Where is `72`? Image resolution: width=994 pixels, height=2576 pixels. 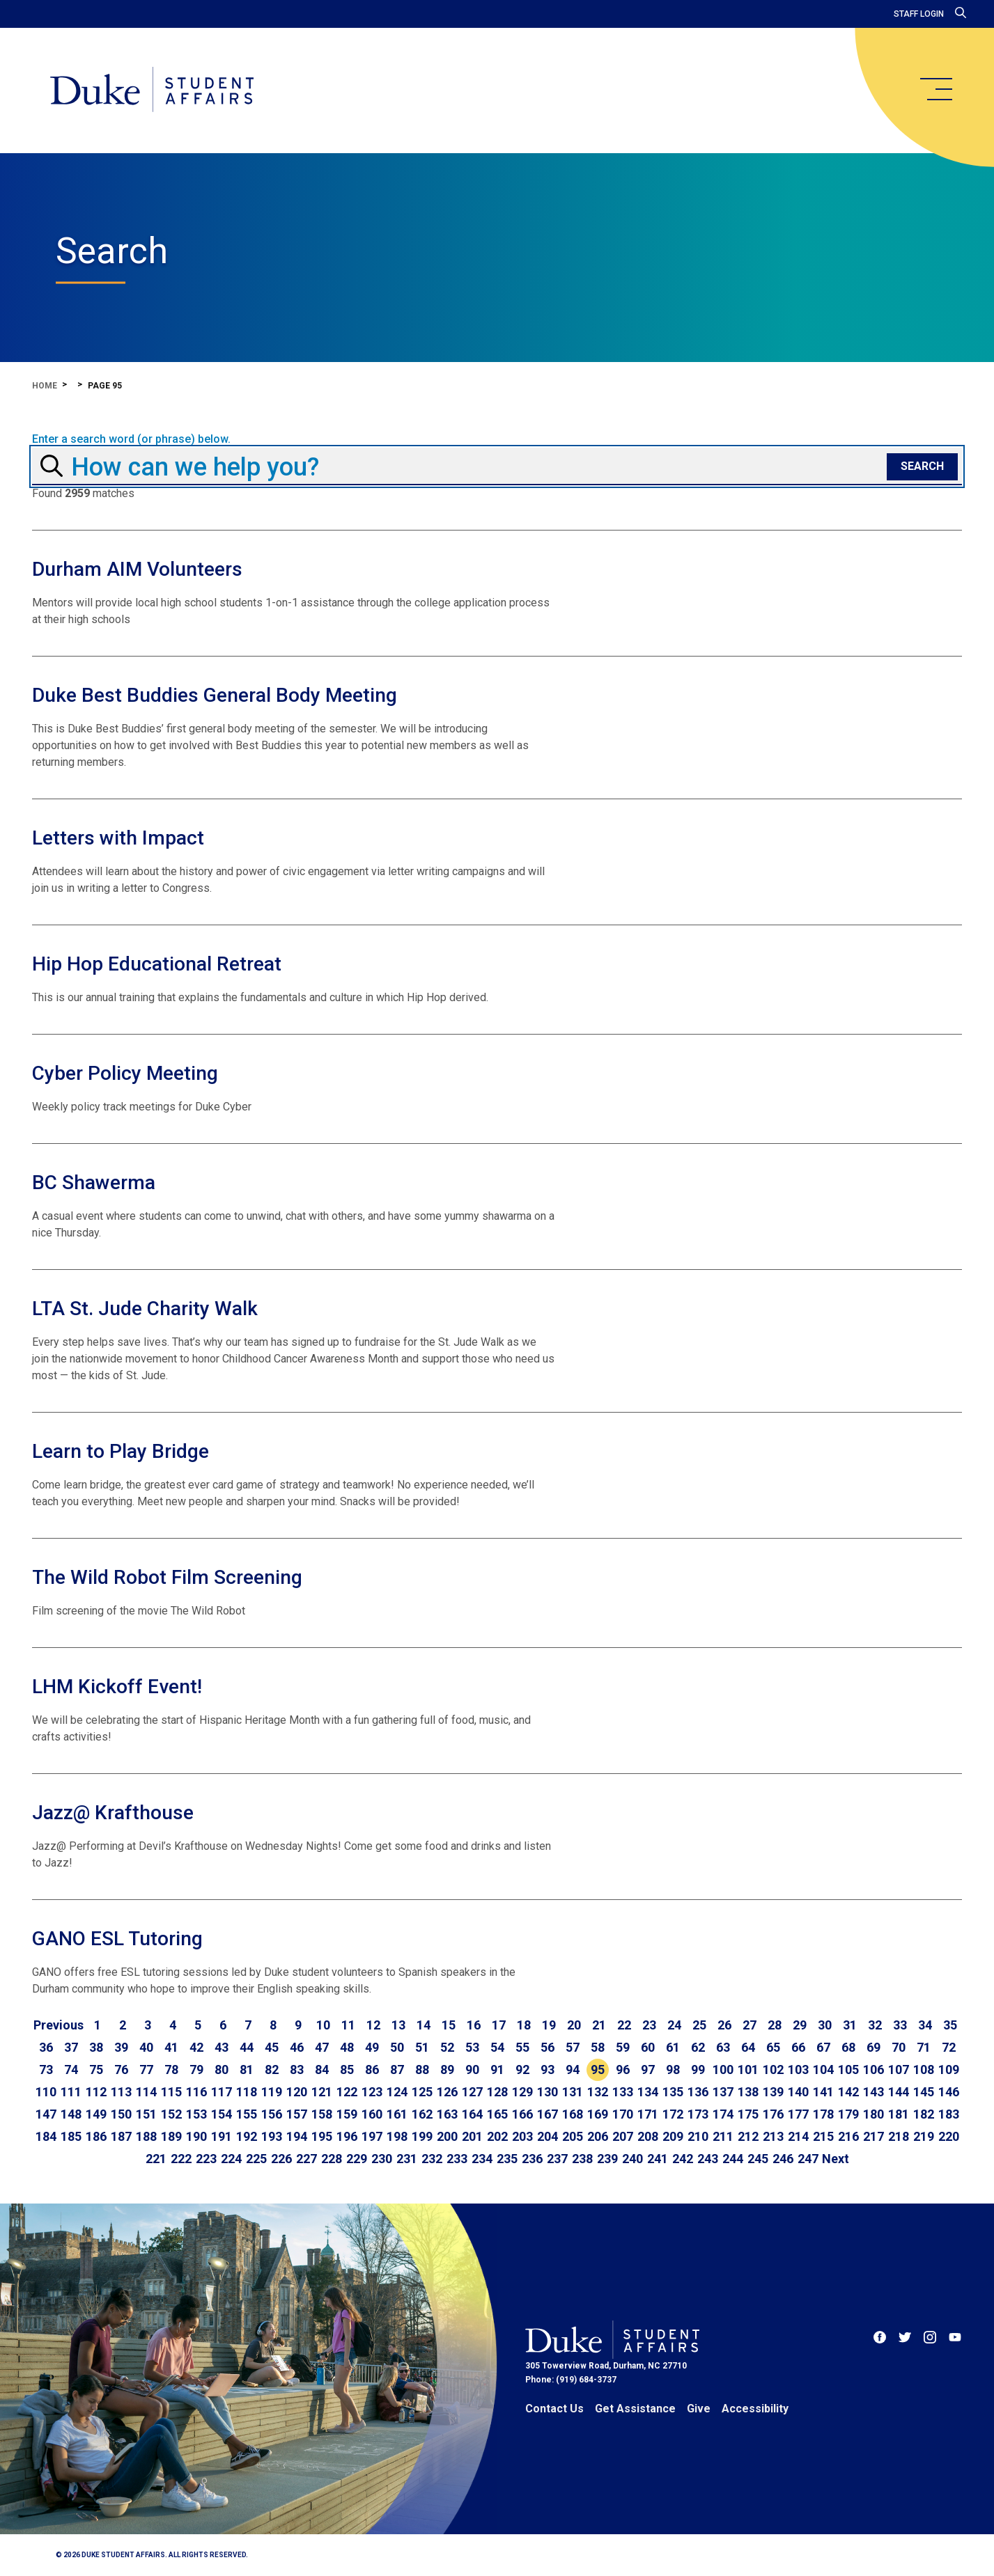
72 is located at coordinates (949, 2047).